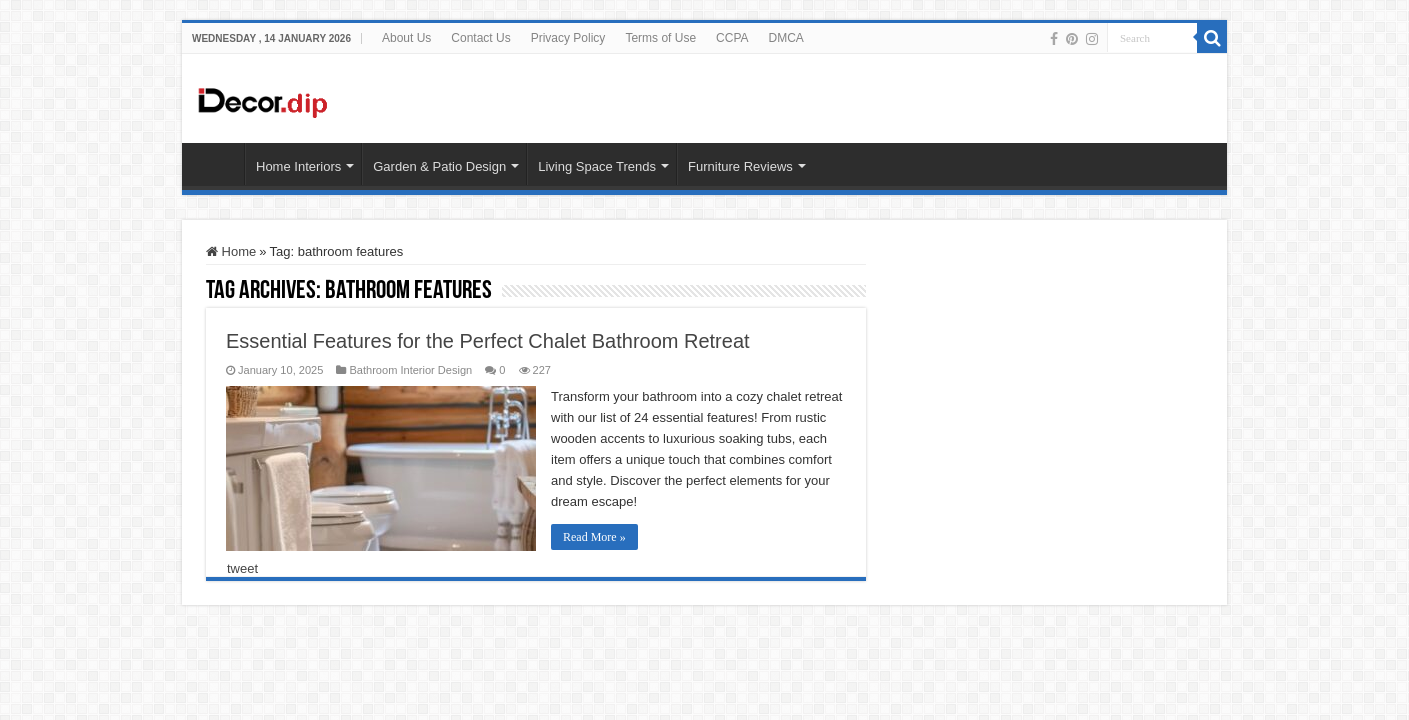  What do you see at coordinates (597, 166) in the screenshot?
I see `Living Space Trends` at bounding box center [597, 166].